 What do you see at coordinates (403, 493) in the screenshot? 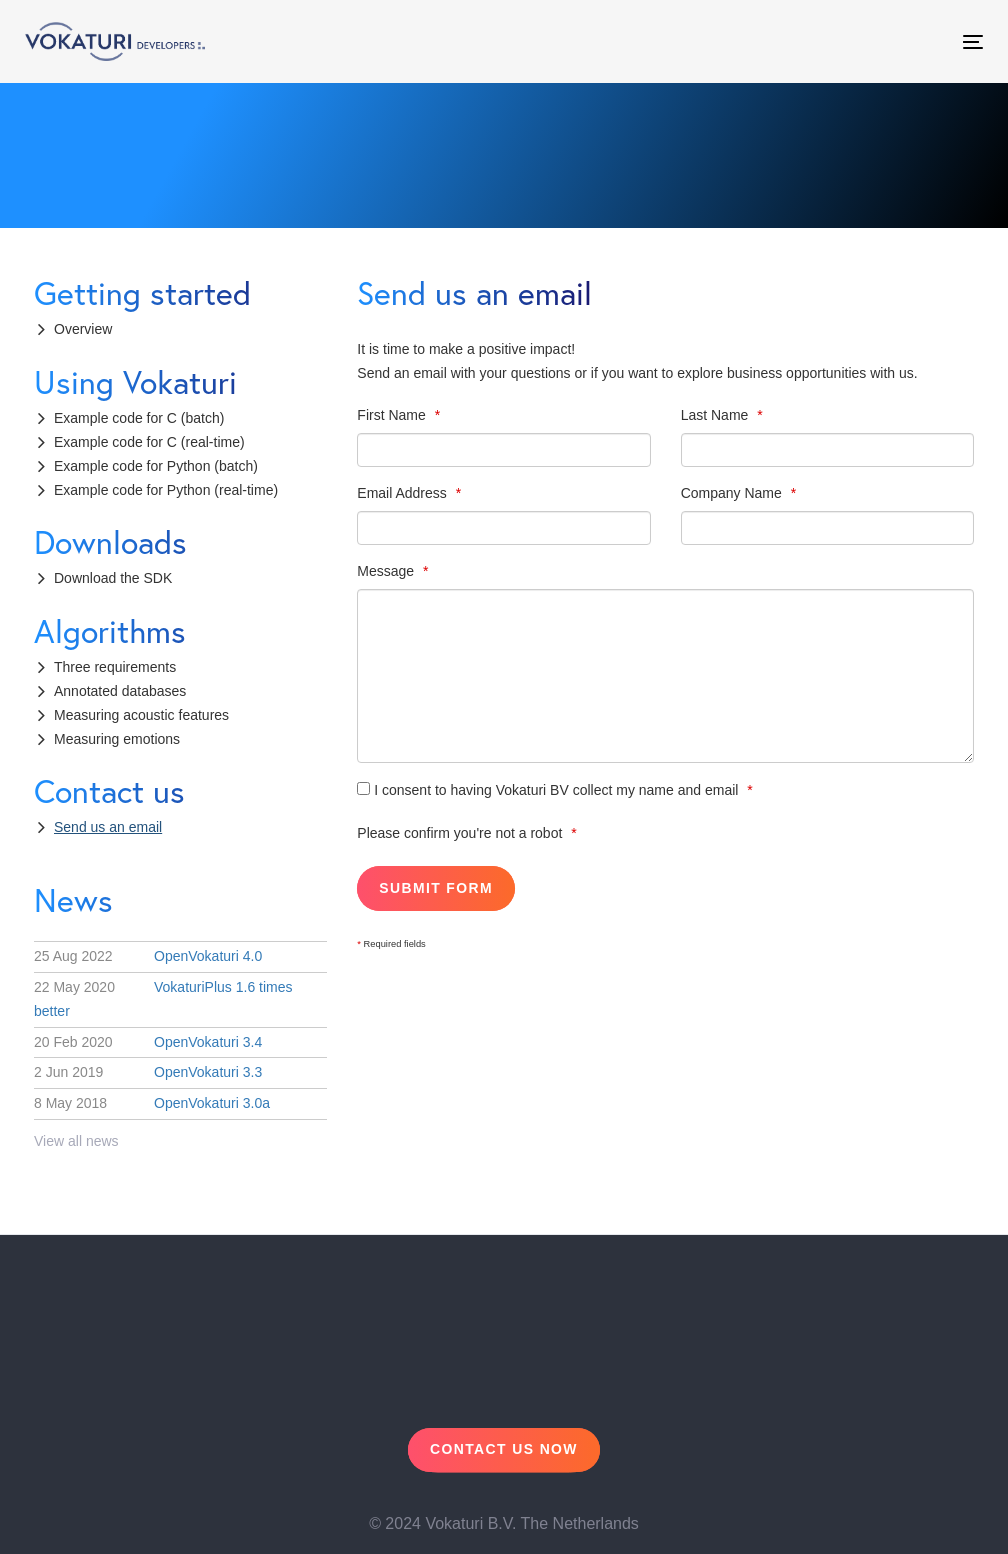
I see `Email Address` at bounding box center [403, 493].